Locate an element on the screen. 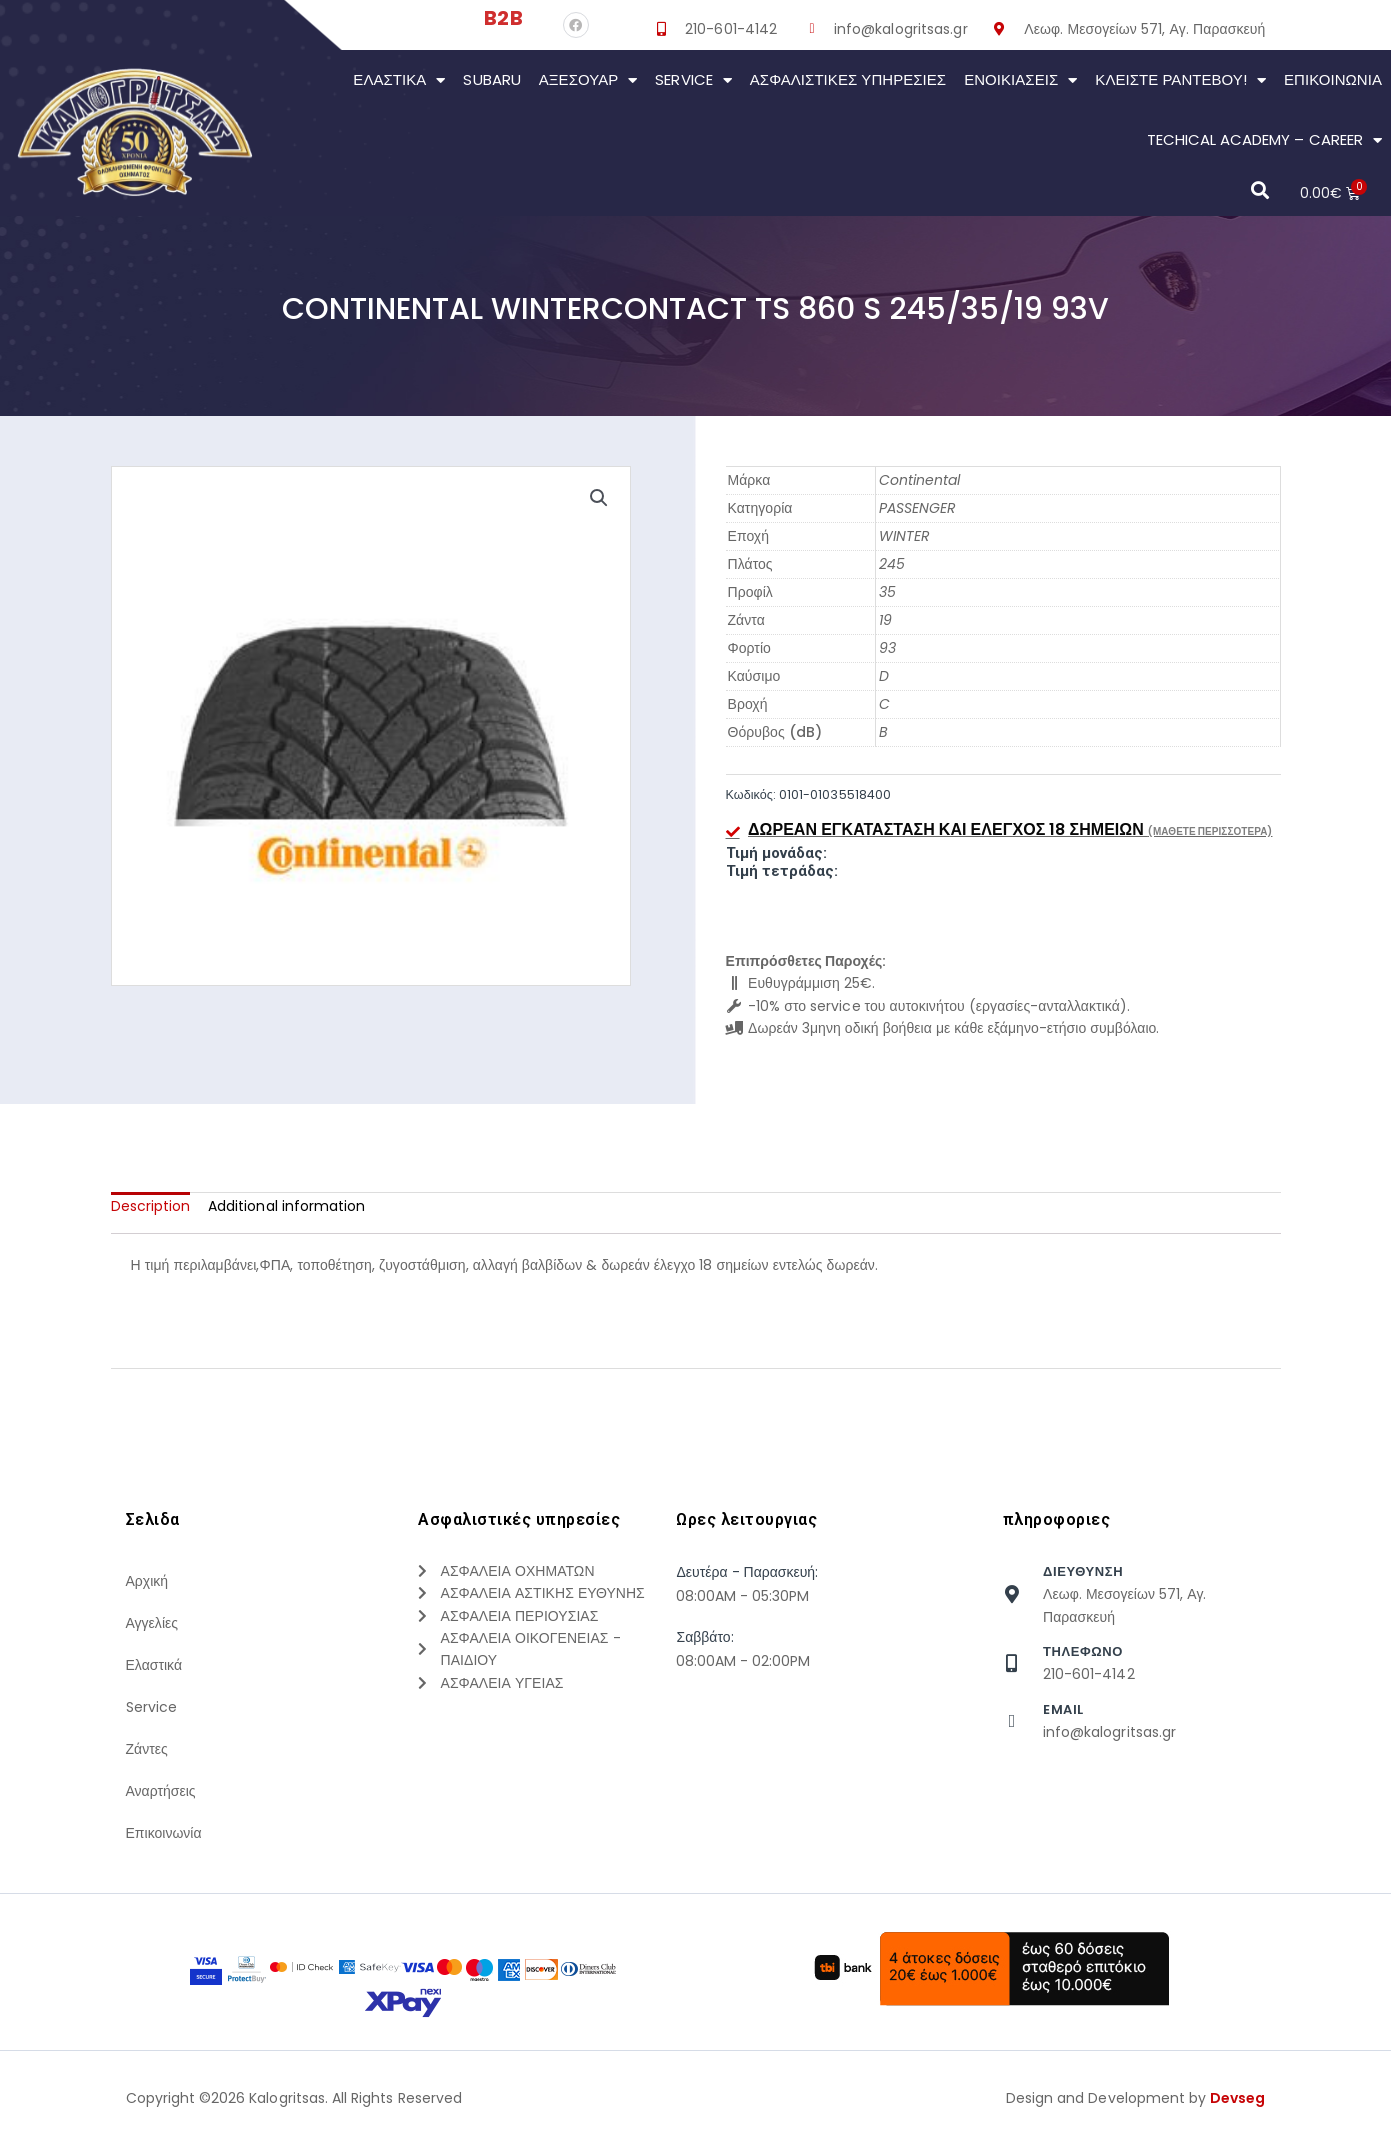 The image size is (1391, 2129). B2B is located at coordinates (503, 18).